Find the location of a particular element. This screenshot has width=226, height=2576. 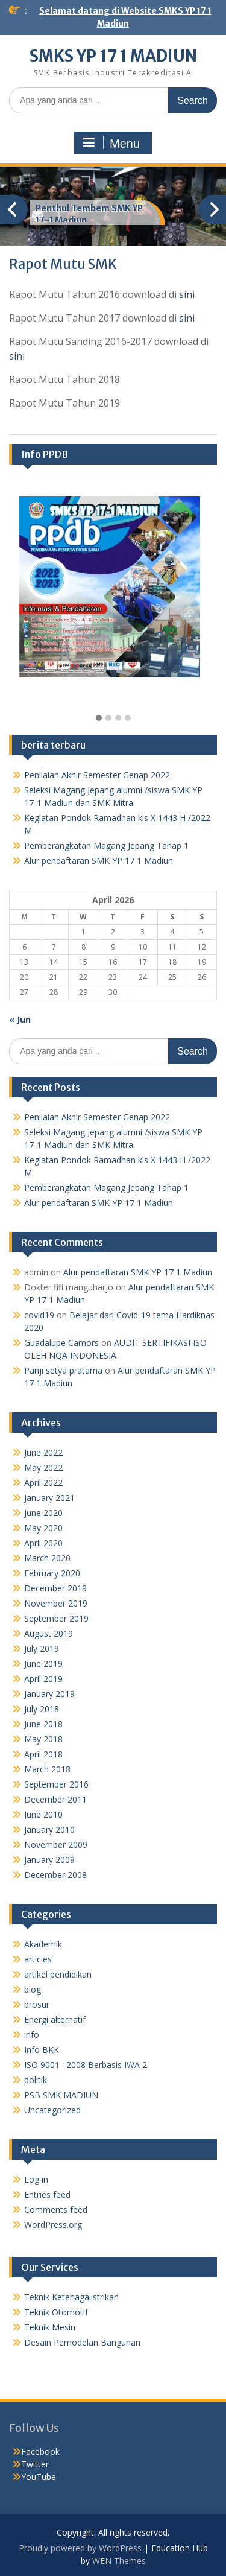

[button] is located at coordinates (99, 718).